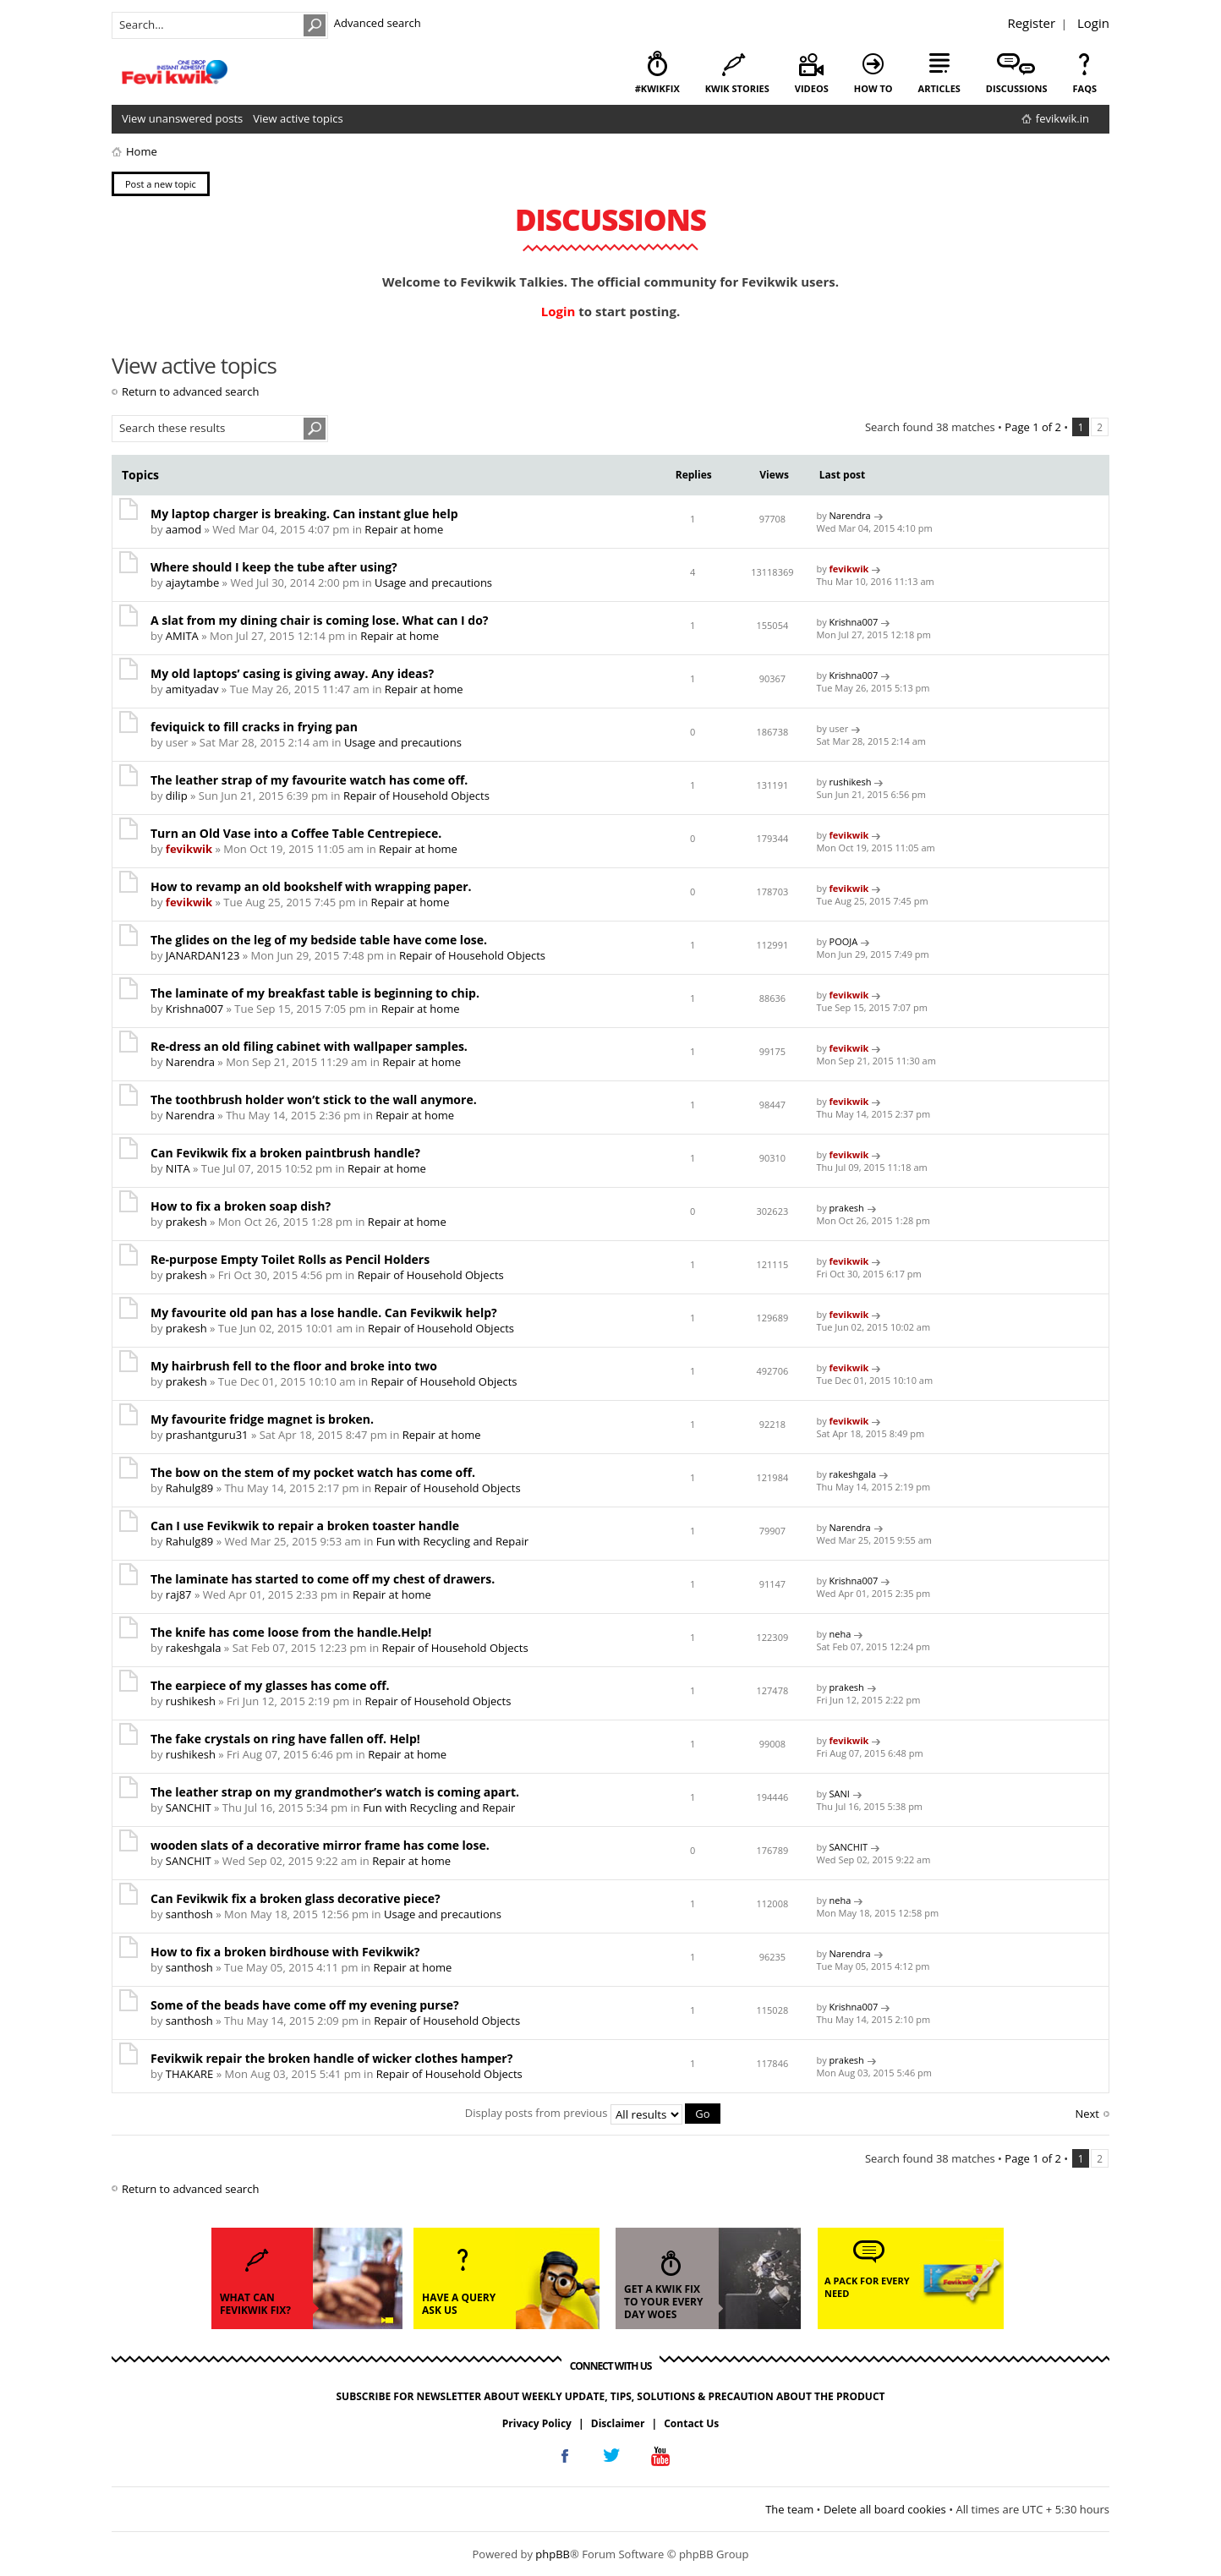  Describe the element at coordinates (403, 529) in the screenshot. I see `Repair at home` at that location.